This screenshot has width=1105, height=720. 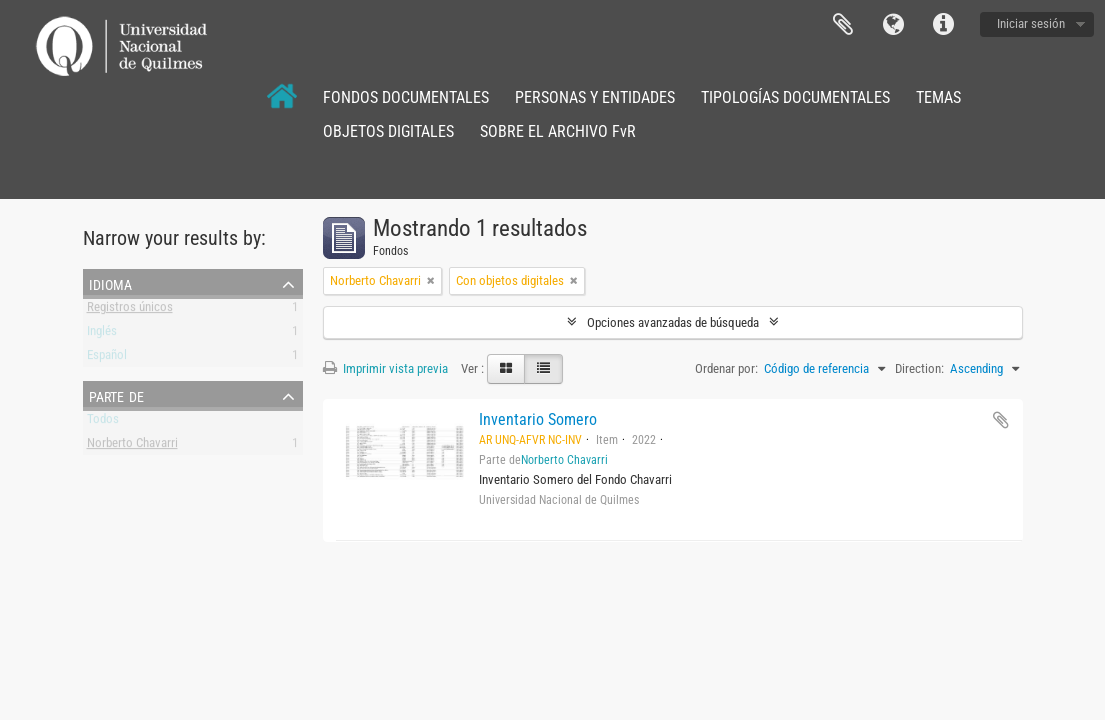 What do you see at coordinates (385, 368) in the screenshot?
I see `Imprimir vista previa` at bounding box center [385, 368].